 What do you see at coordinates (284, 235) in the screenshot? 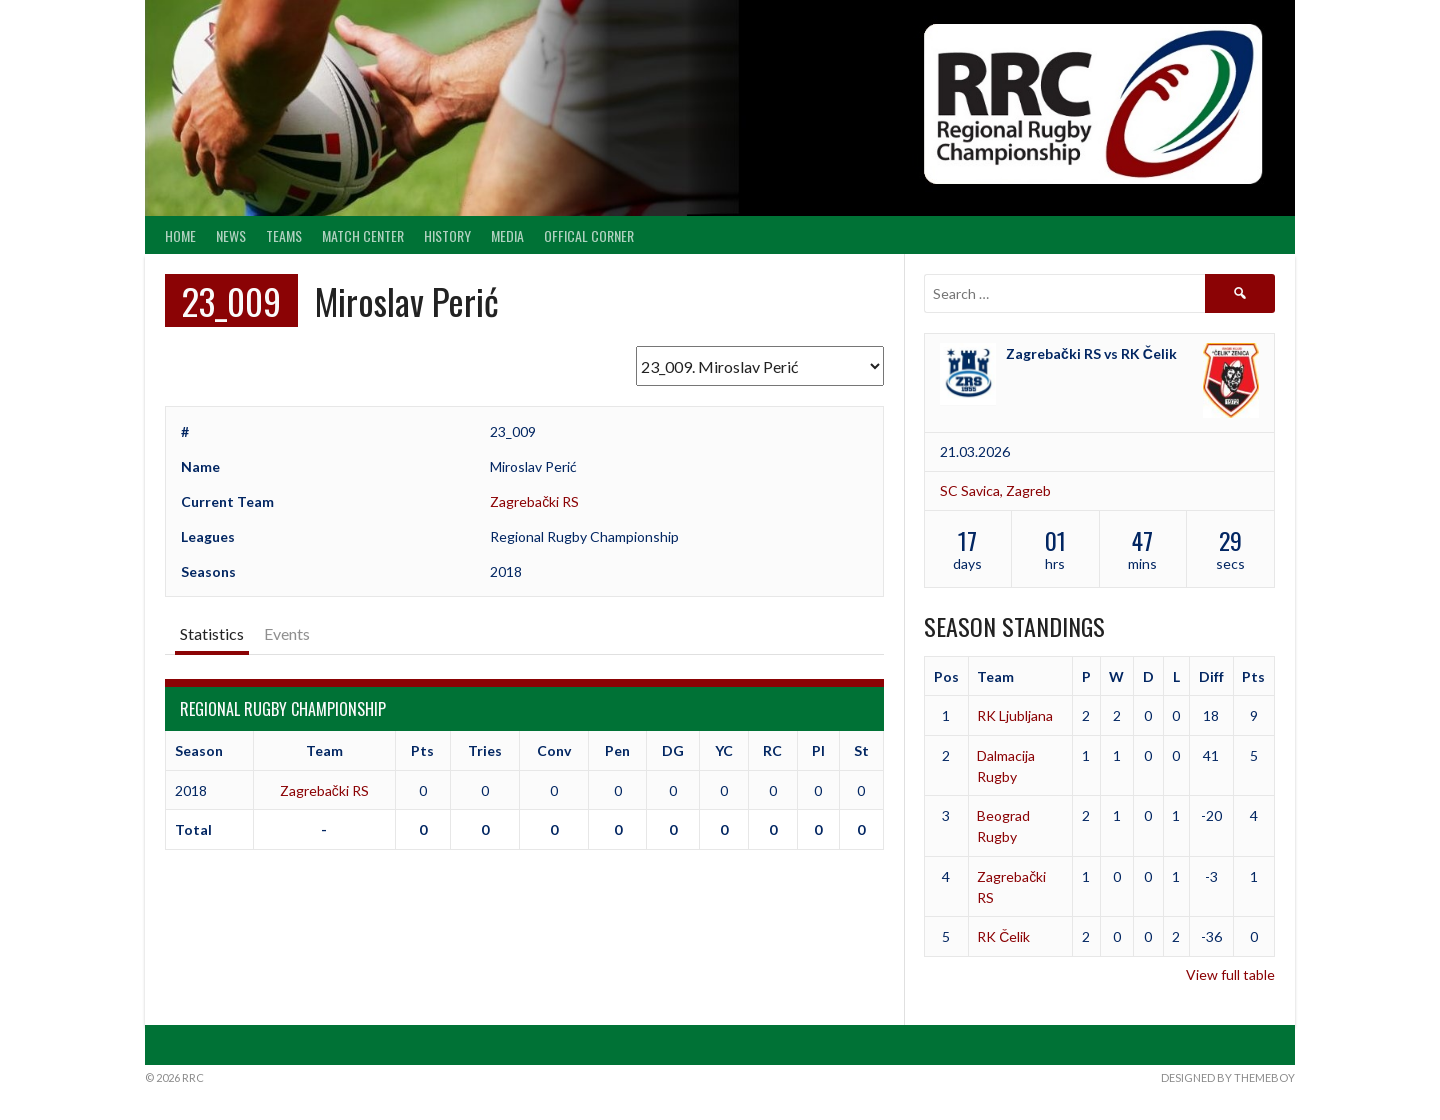
I see `Teams` at bounding box center [284, 235].